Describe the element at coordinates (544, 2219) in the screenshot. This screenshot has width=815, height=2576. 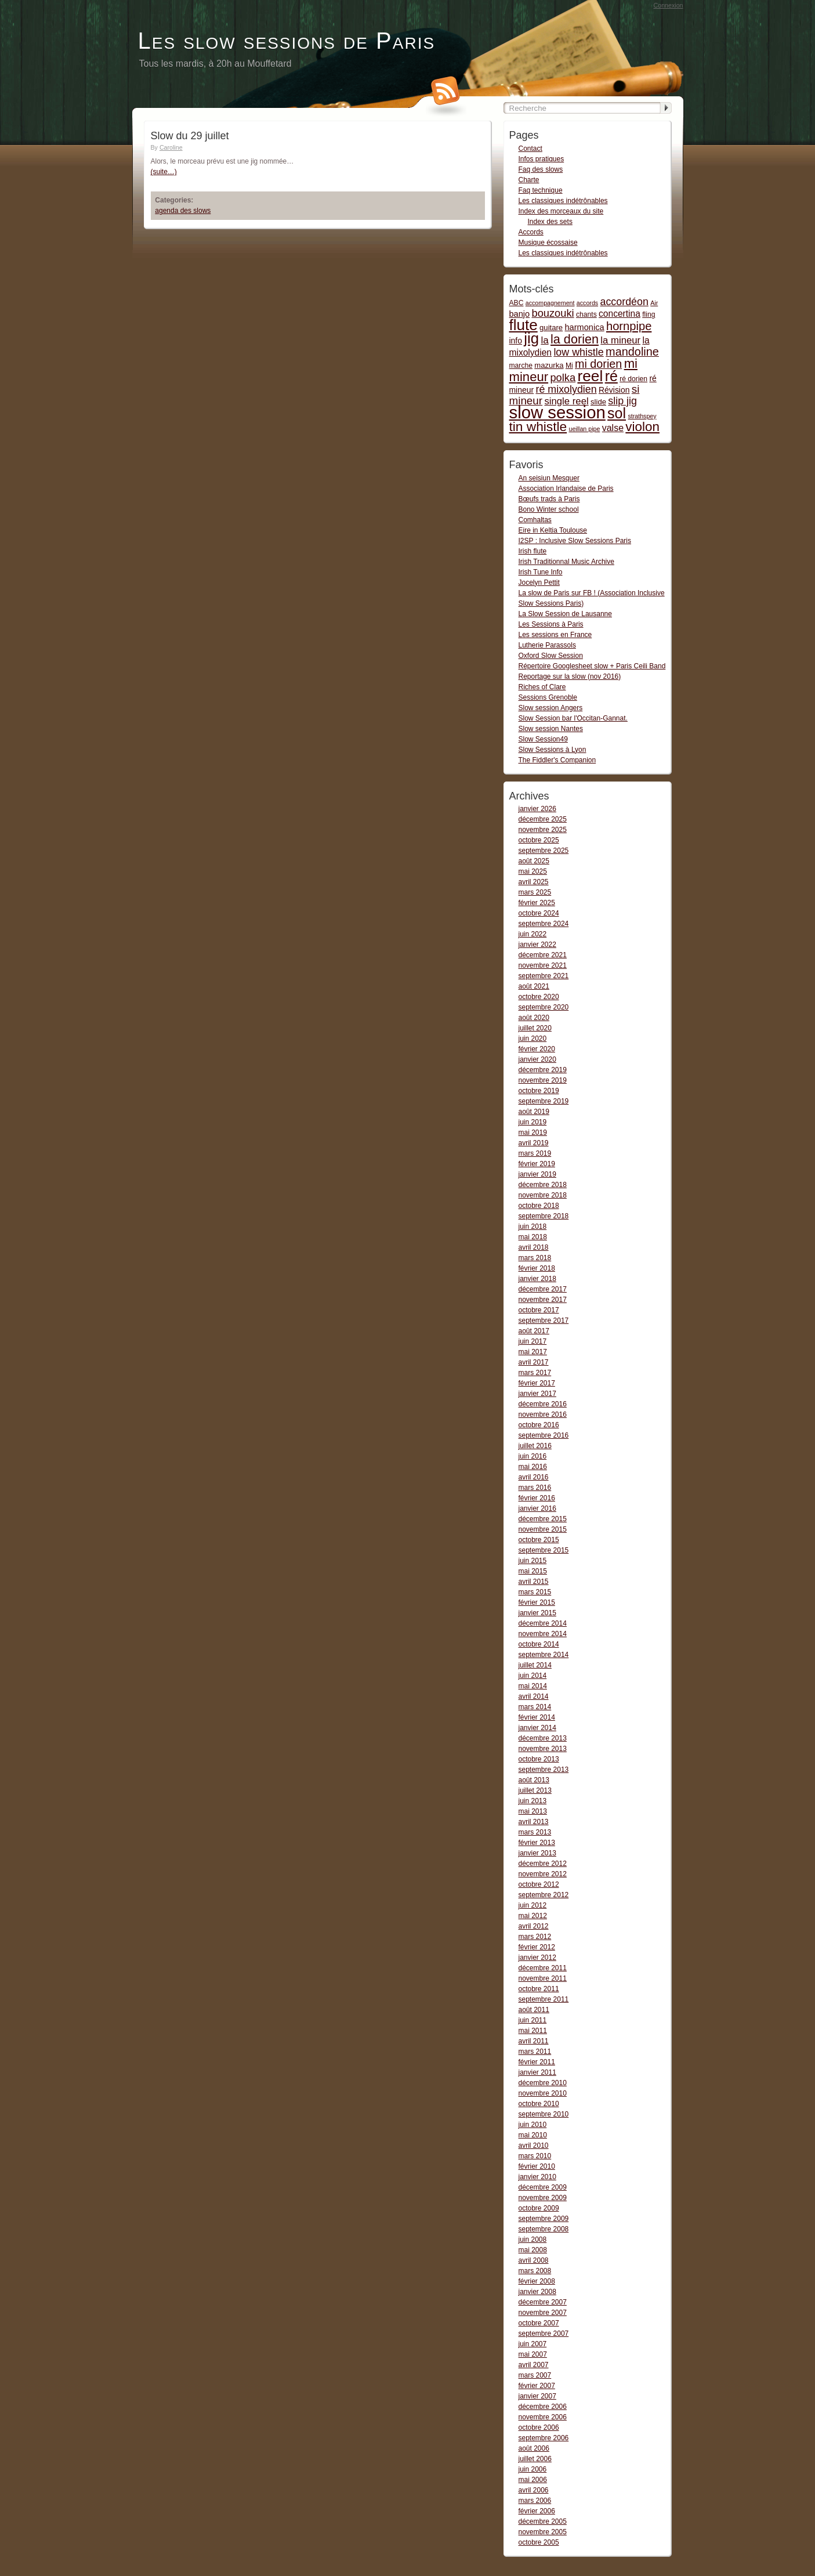
I see `septembre 2009` at that location.